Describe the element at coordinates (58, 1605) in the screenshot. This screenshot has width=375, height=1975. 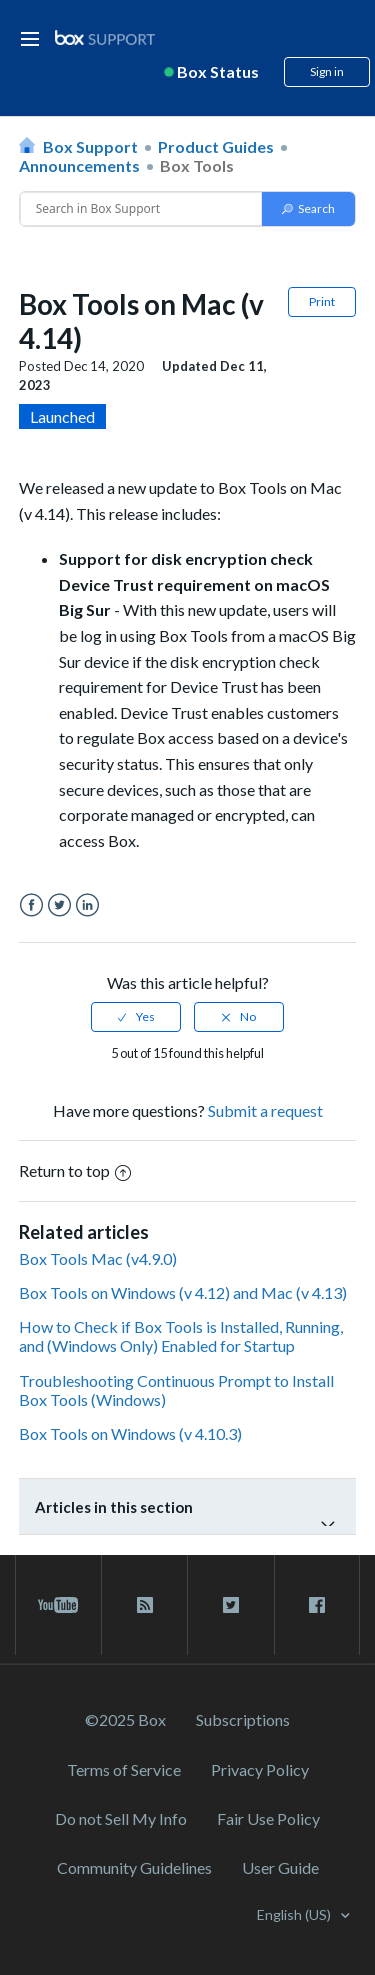
I see `[youtube link]` at that location.